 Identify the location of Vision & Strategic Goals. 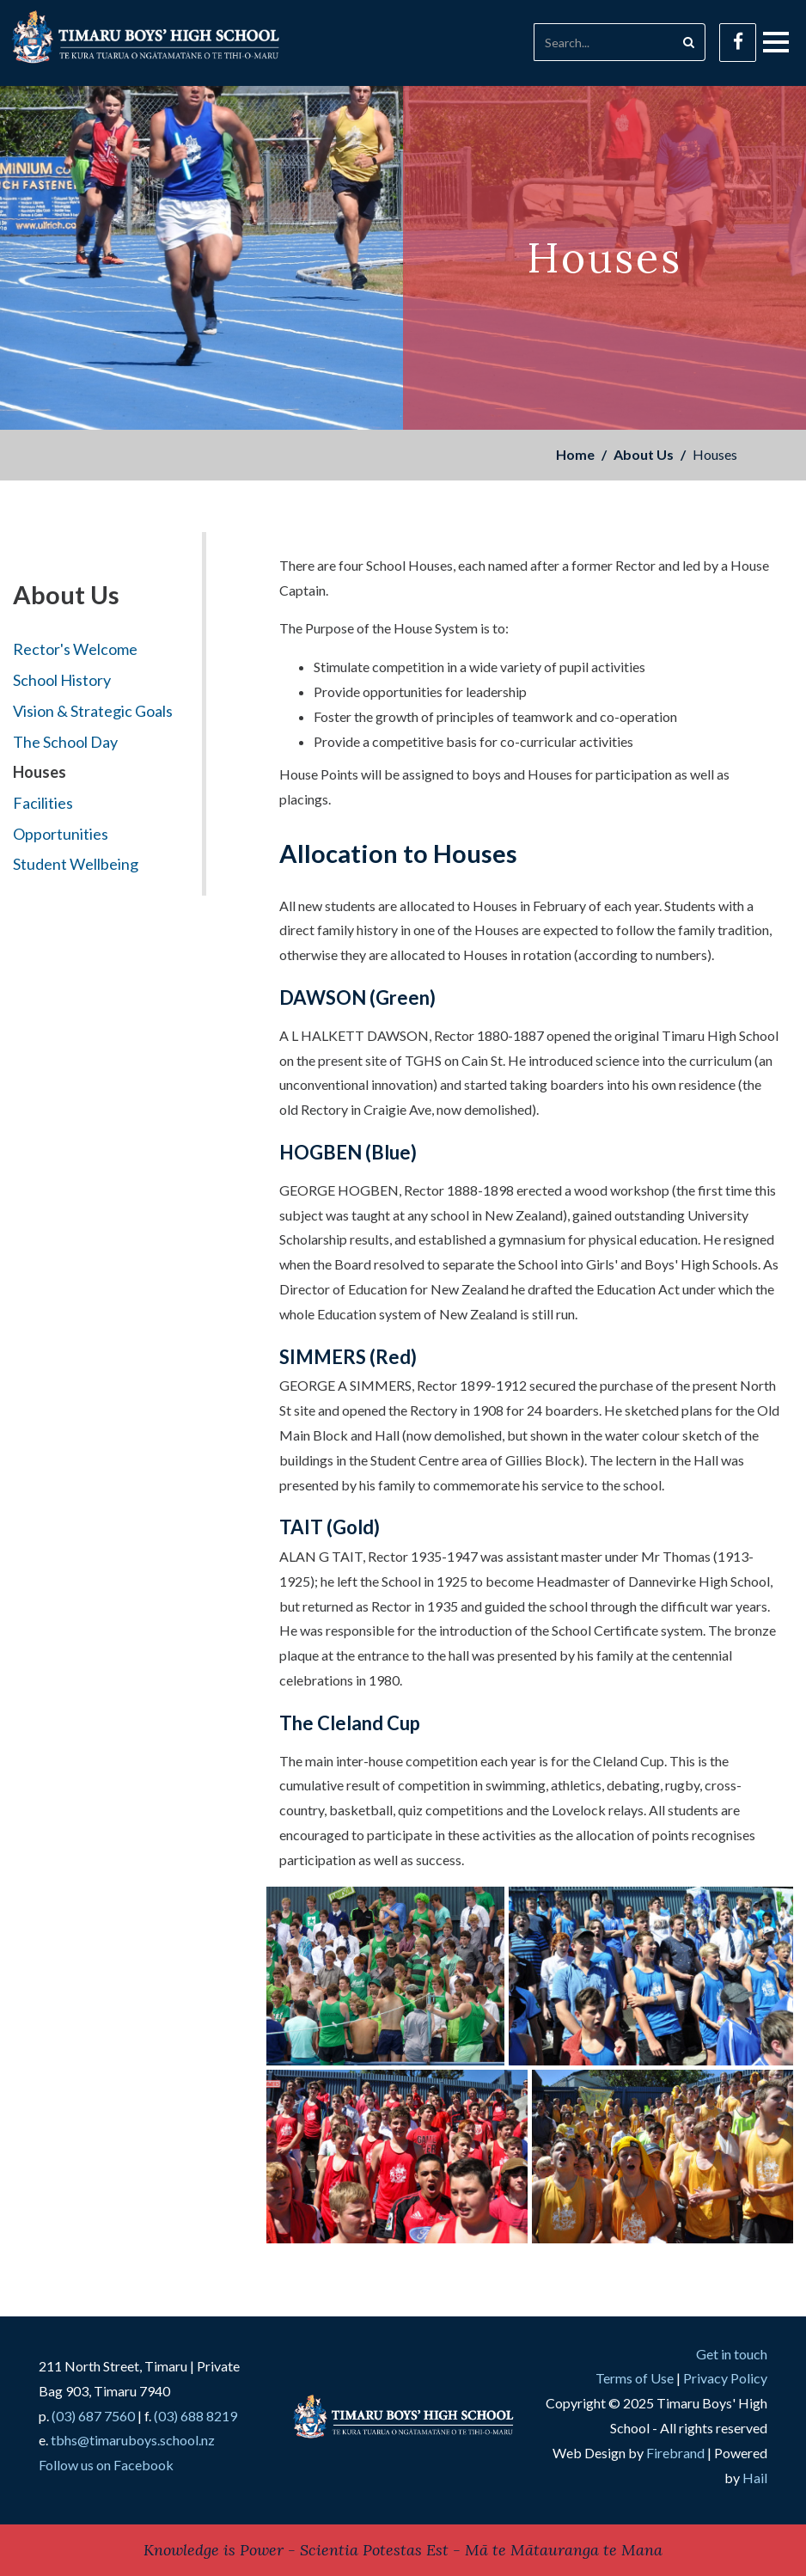
(93, 710).